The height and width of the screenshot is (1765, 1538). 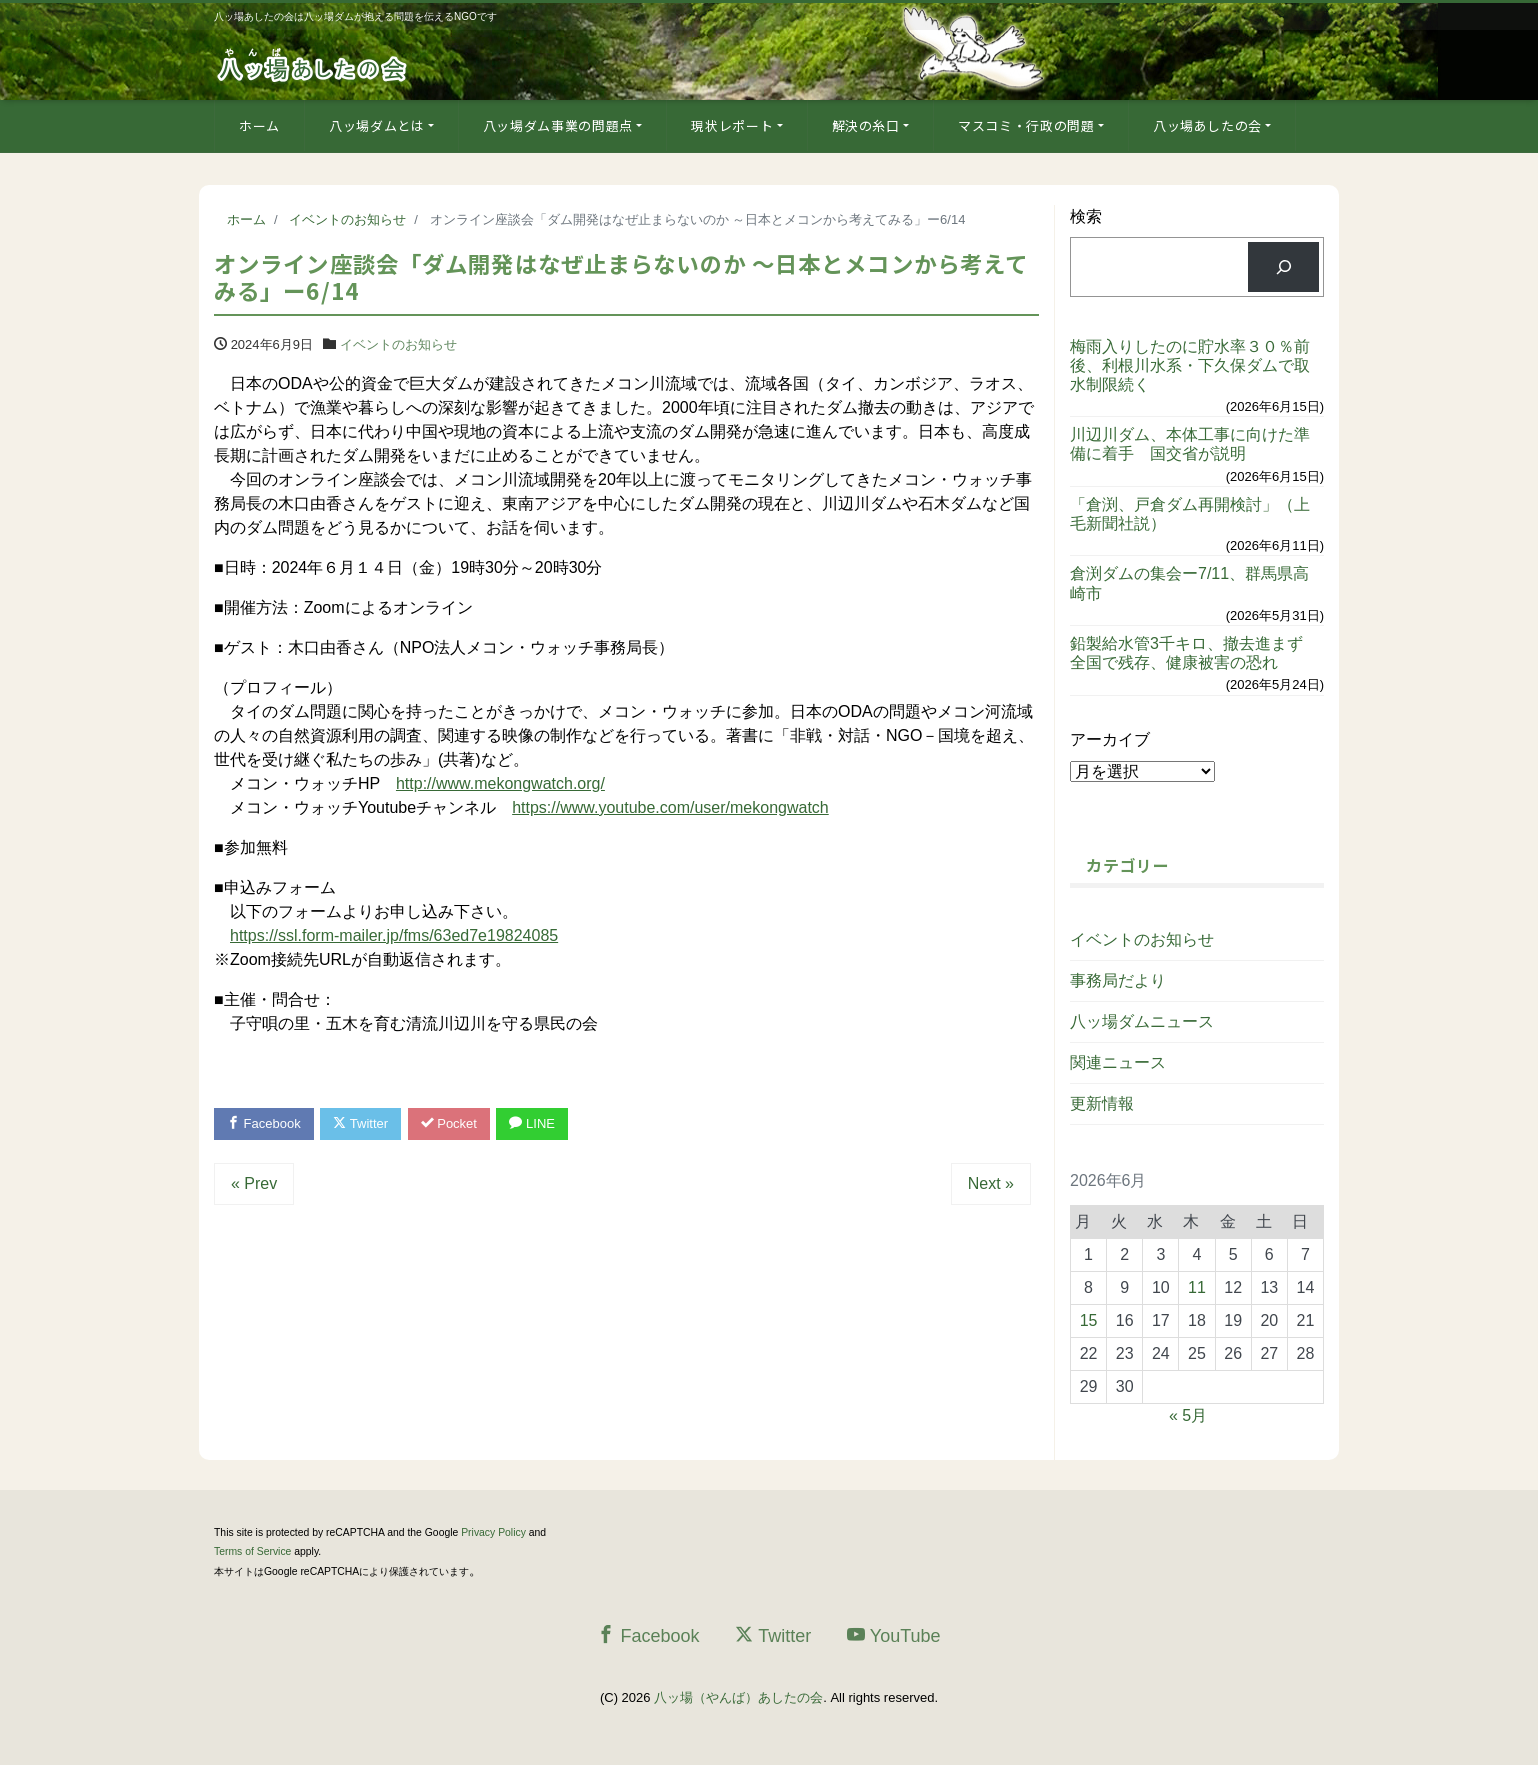 What do you see at coordinates (866, 125) in the screenshot?
I see `解決の糸口` at bounding box center [866, 125].